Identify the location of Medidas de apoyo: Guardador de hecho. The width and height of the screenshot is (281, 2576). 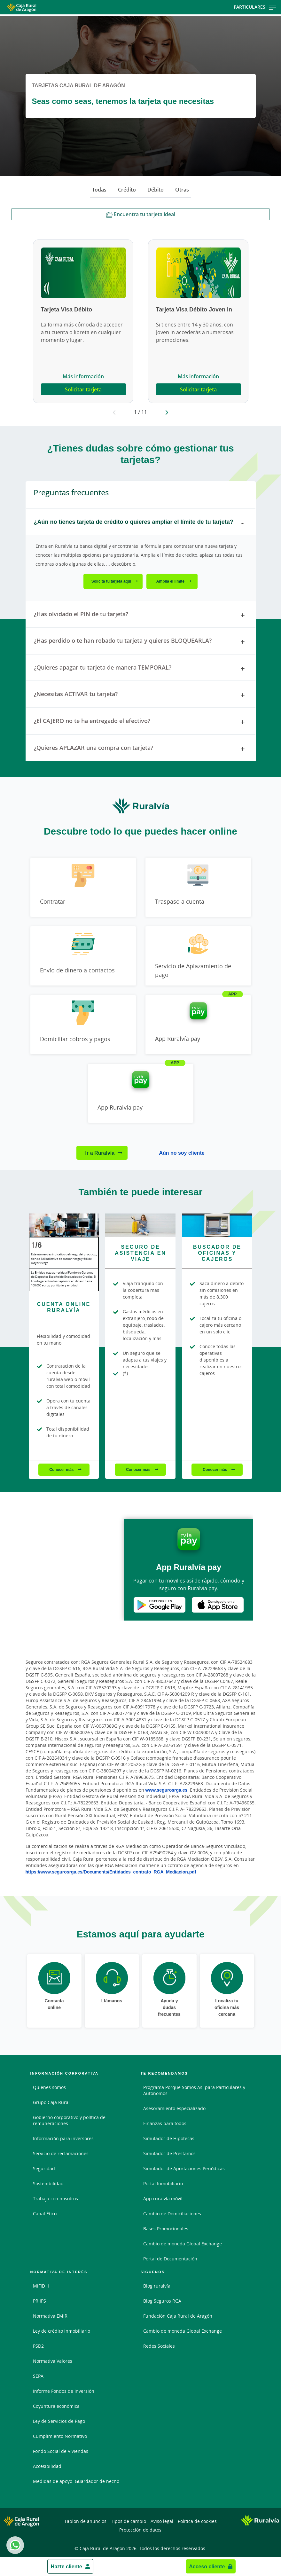
(76, 2481).